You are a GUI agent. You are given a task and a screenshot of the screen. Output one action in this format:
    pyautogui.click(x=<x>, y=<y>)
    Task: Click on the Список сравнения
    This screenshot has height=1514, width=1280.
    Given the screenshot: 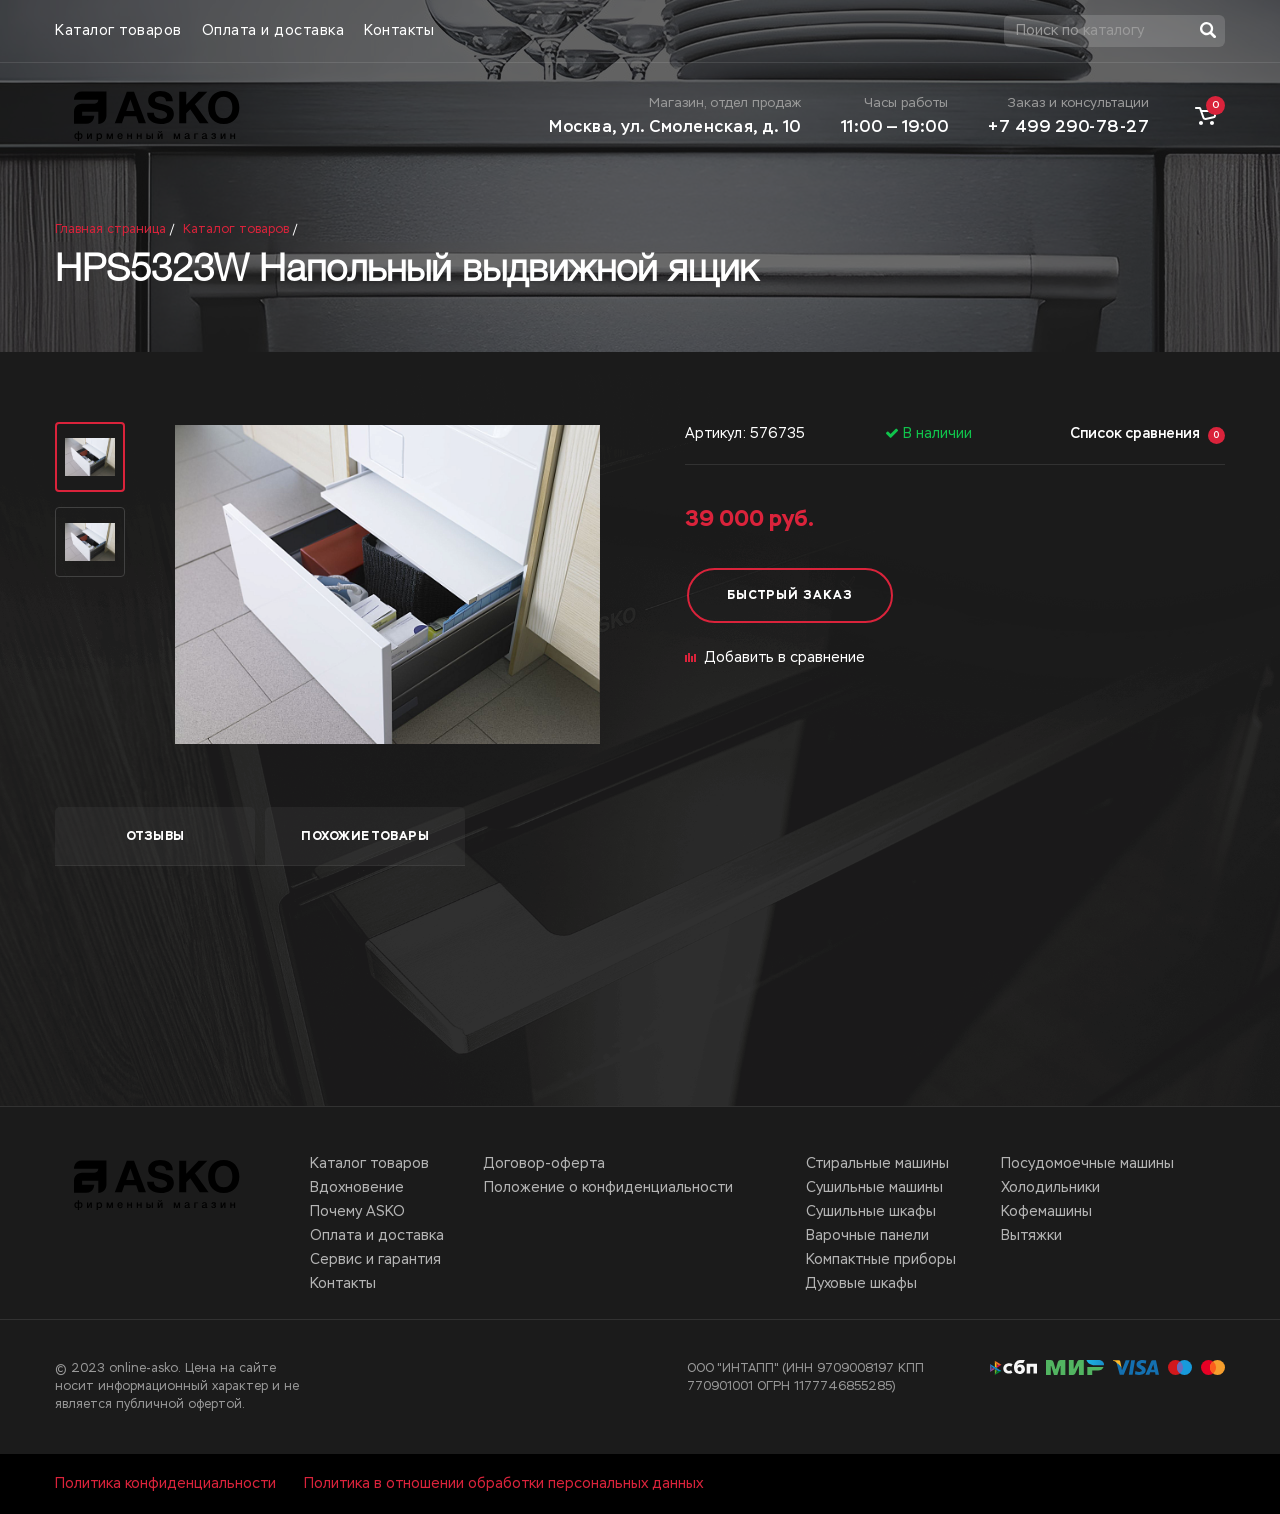 What is the action you would take?
    pyautogui.click(x=1147, y=435)
    